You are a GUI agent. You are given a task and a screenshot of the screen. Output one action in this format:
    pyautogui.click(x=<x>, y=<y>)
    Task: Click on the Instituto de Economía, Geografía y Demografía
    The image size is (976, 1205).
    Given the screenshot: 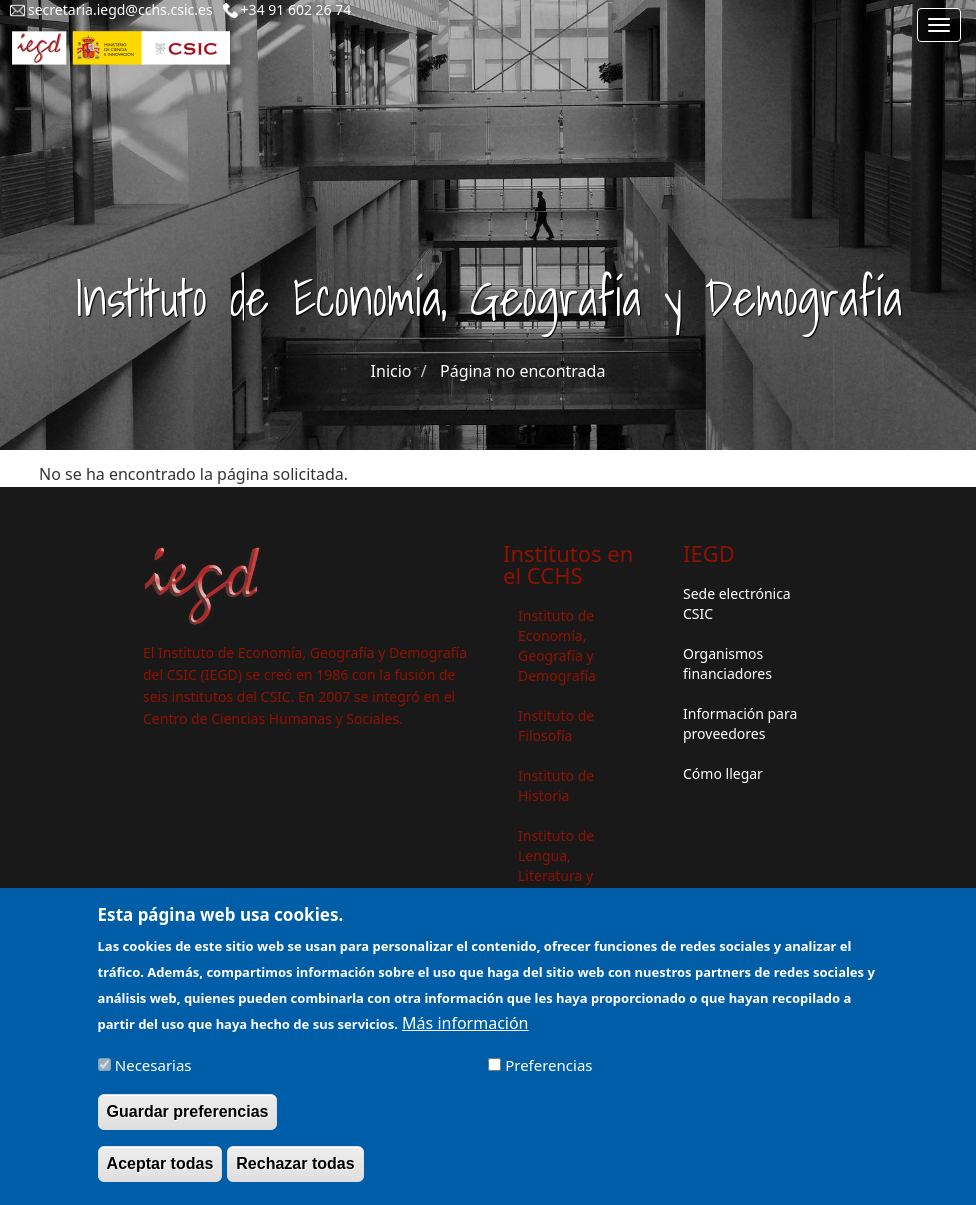 What is the action you would take?
    pyautogui.click(x=557, y=645)
    